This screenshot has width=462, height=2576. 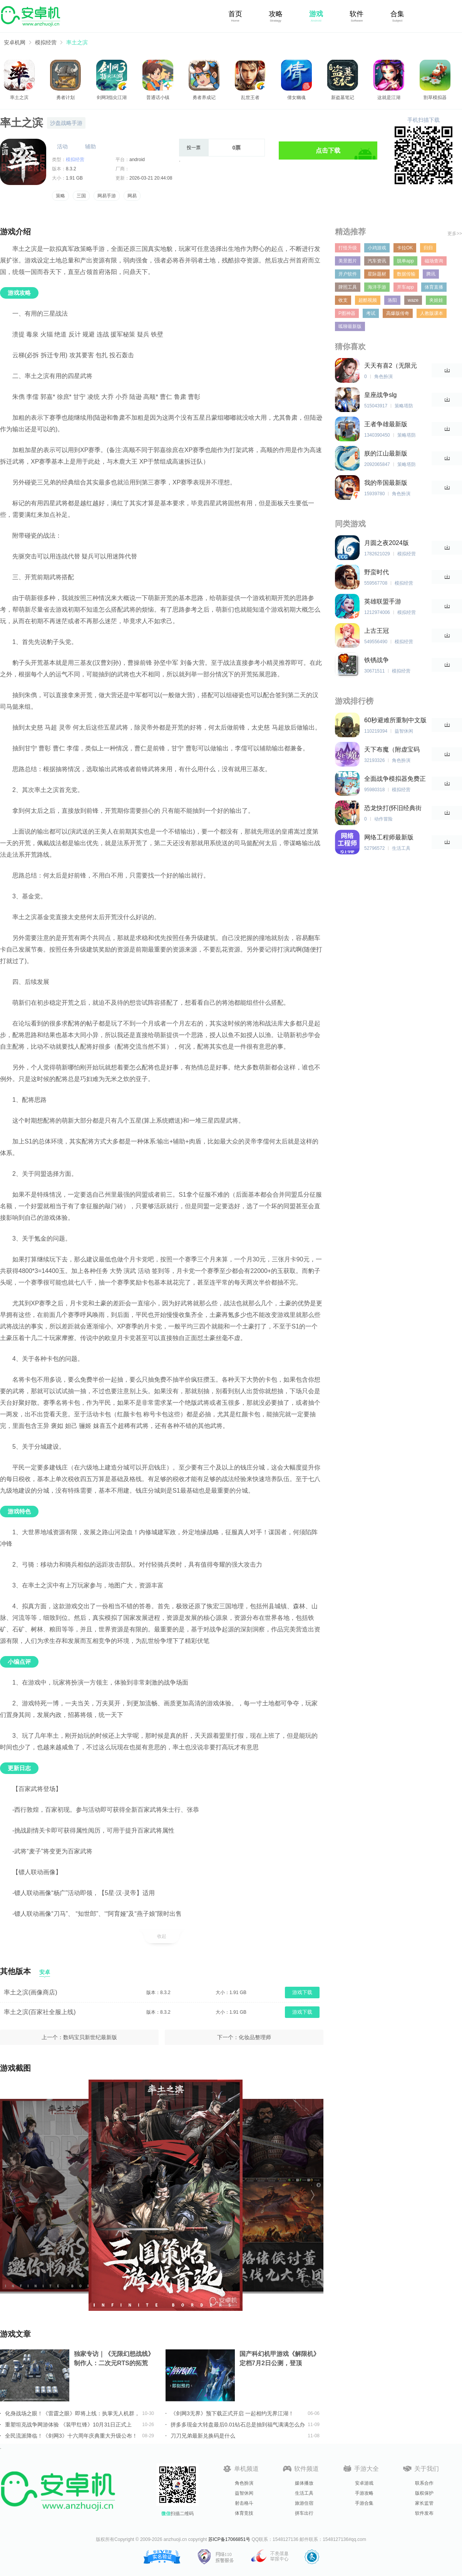 What do you see at coordinates (150, 178) in the screenshot?
I see `2026-03-21 20:44:08` at bounding box center [150, 178].